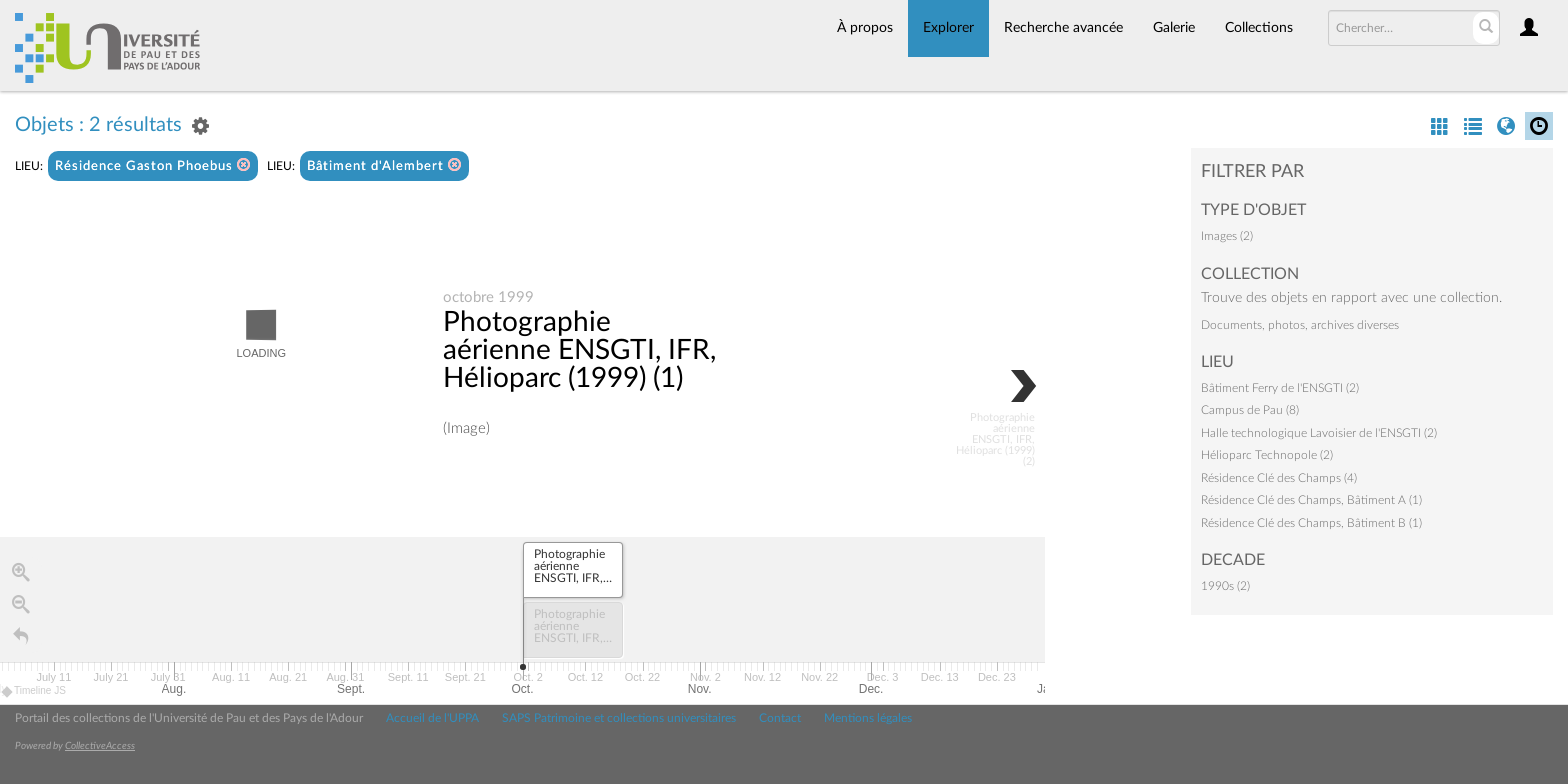  I want to click on Photographie aérienne ENSGTI, IFR, Hélioparc (1999) (1), so click(579, 351).